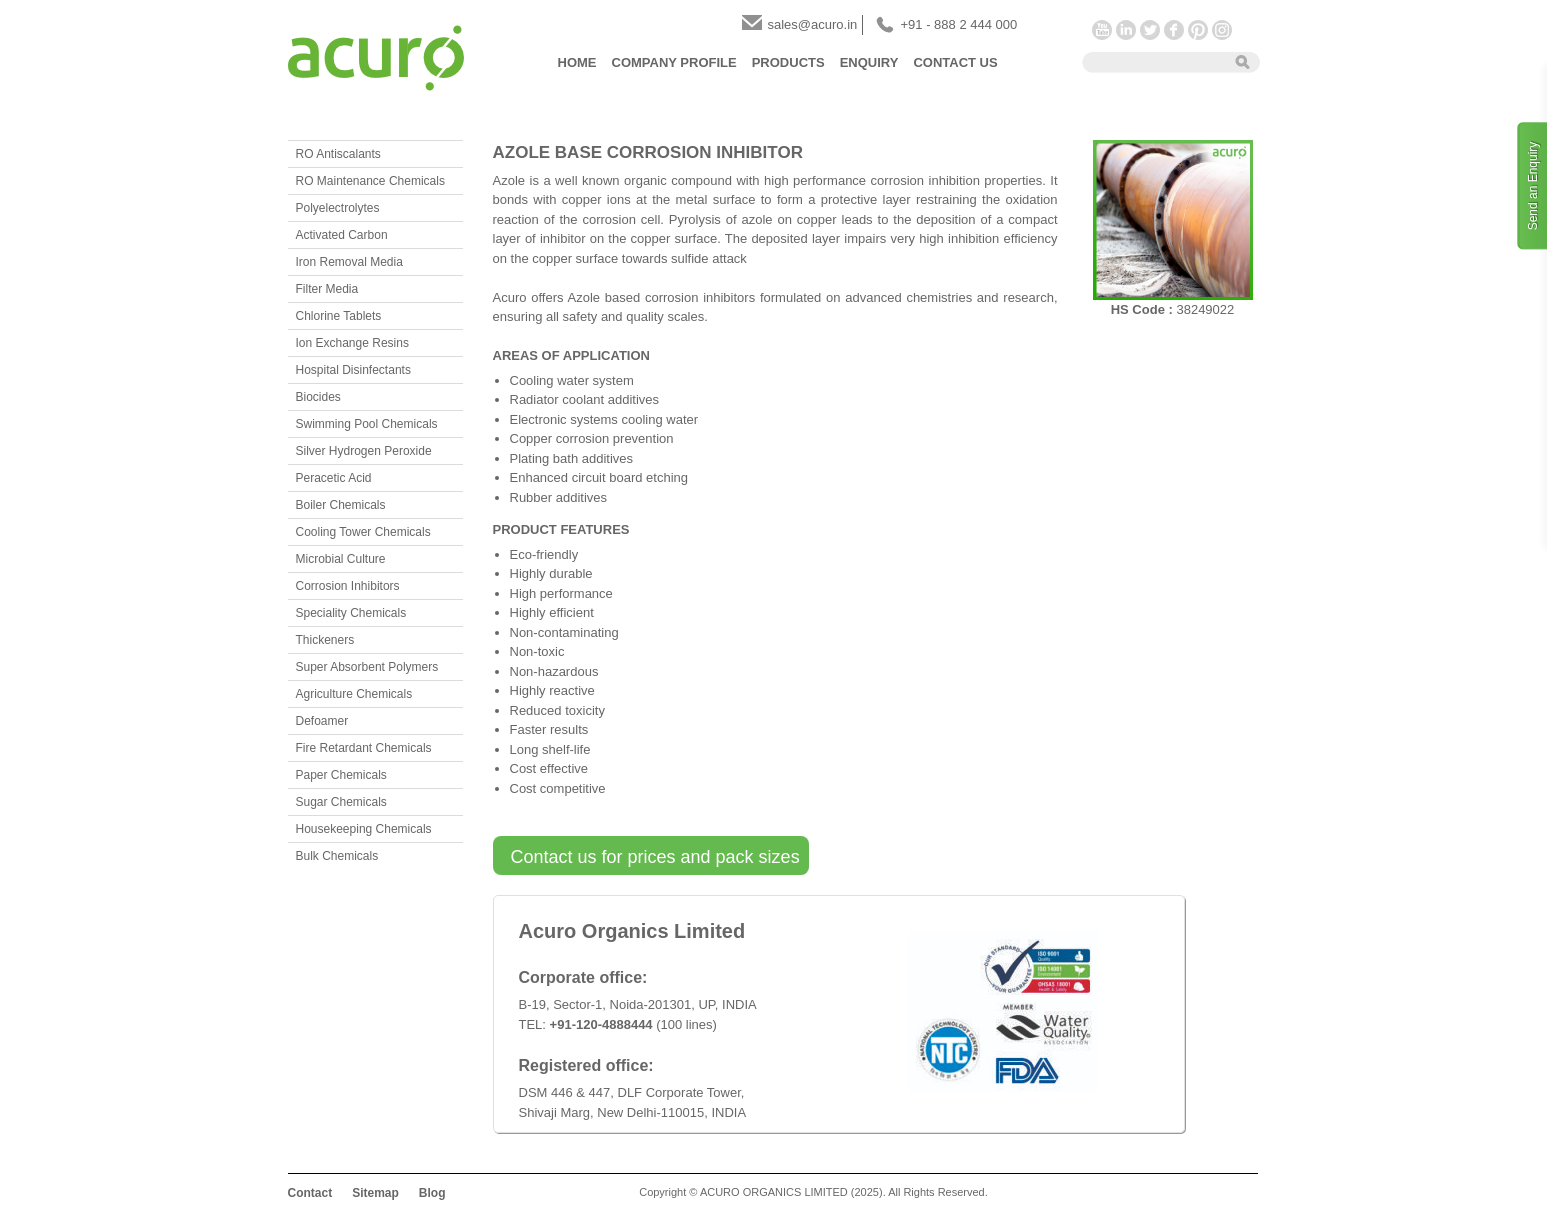  What do you see at coordinates (341, 775) in the screenshot?
I see `Paper Chemicals` at bounding box center [341, 775].